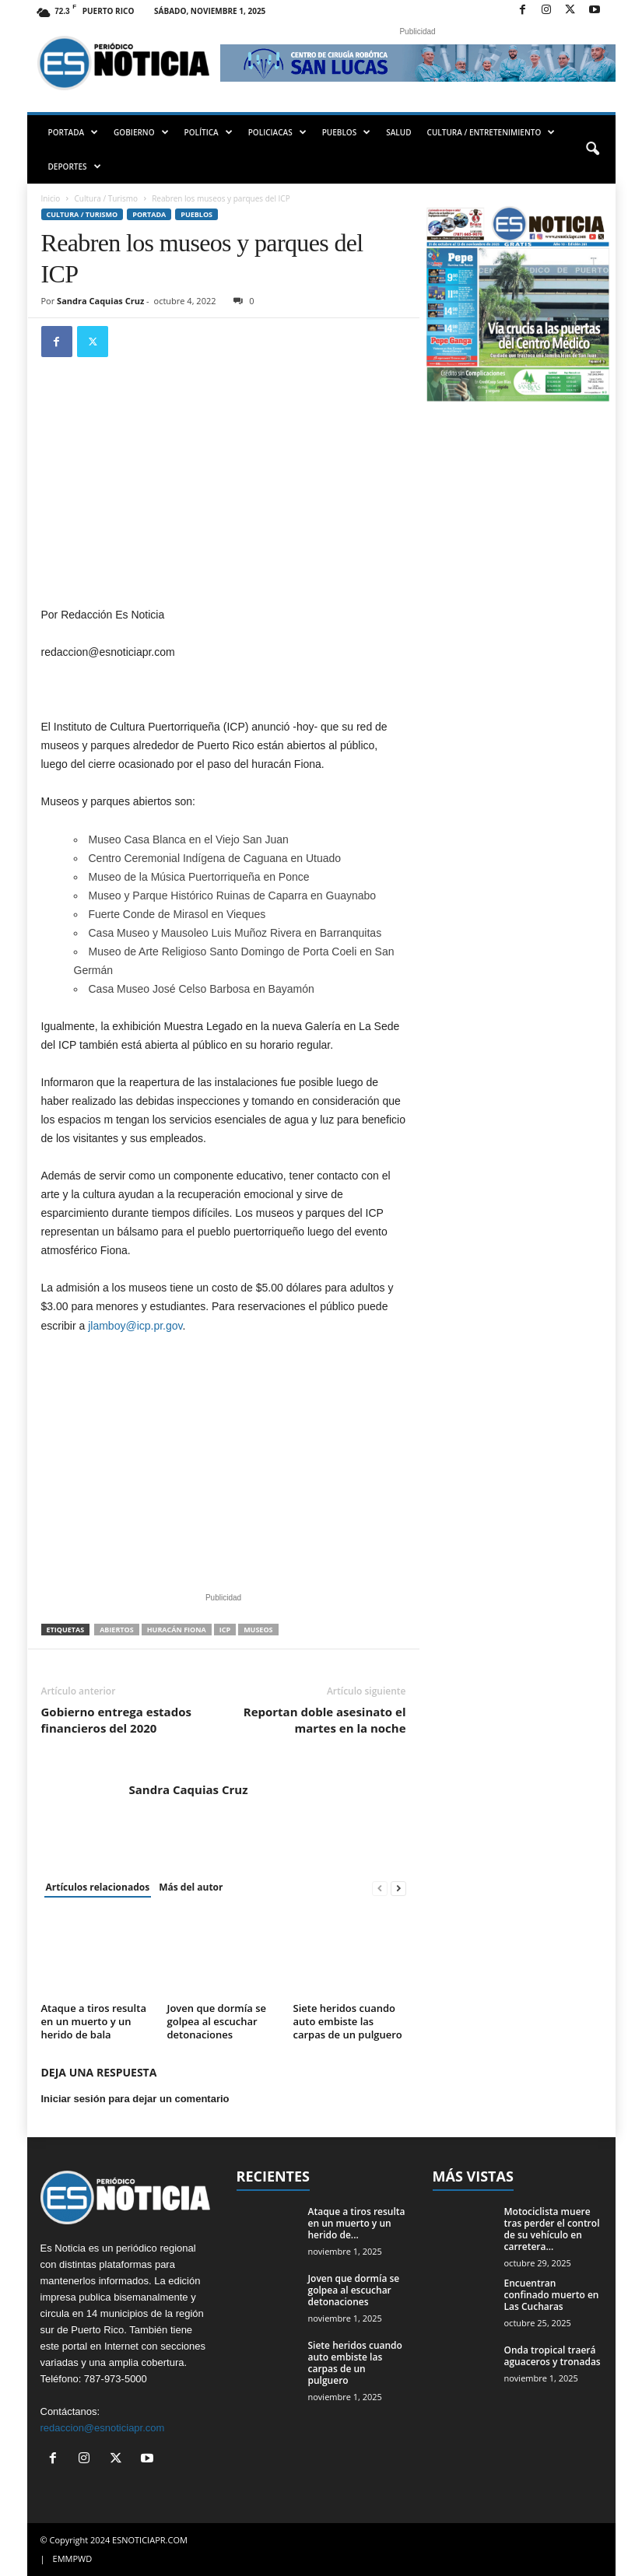 Image resolution: width=642 pixels, height=2576 pixels. What do you see at coordinates (196, 214) in the screenshot?
I see `Pueblos` at bounding box center [196, 214].